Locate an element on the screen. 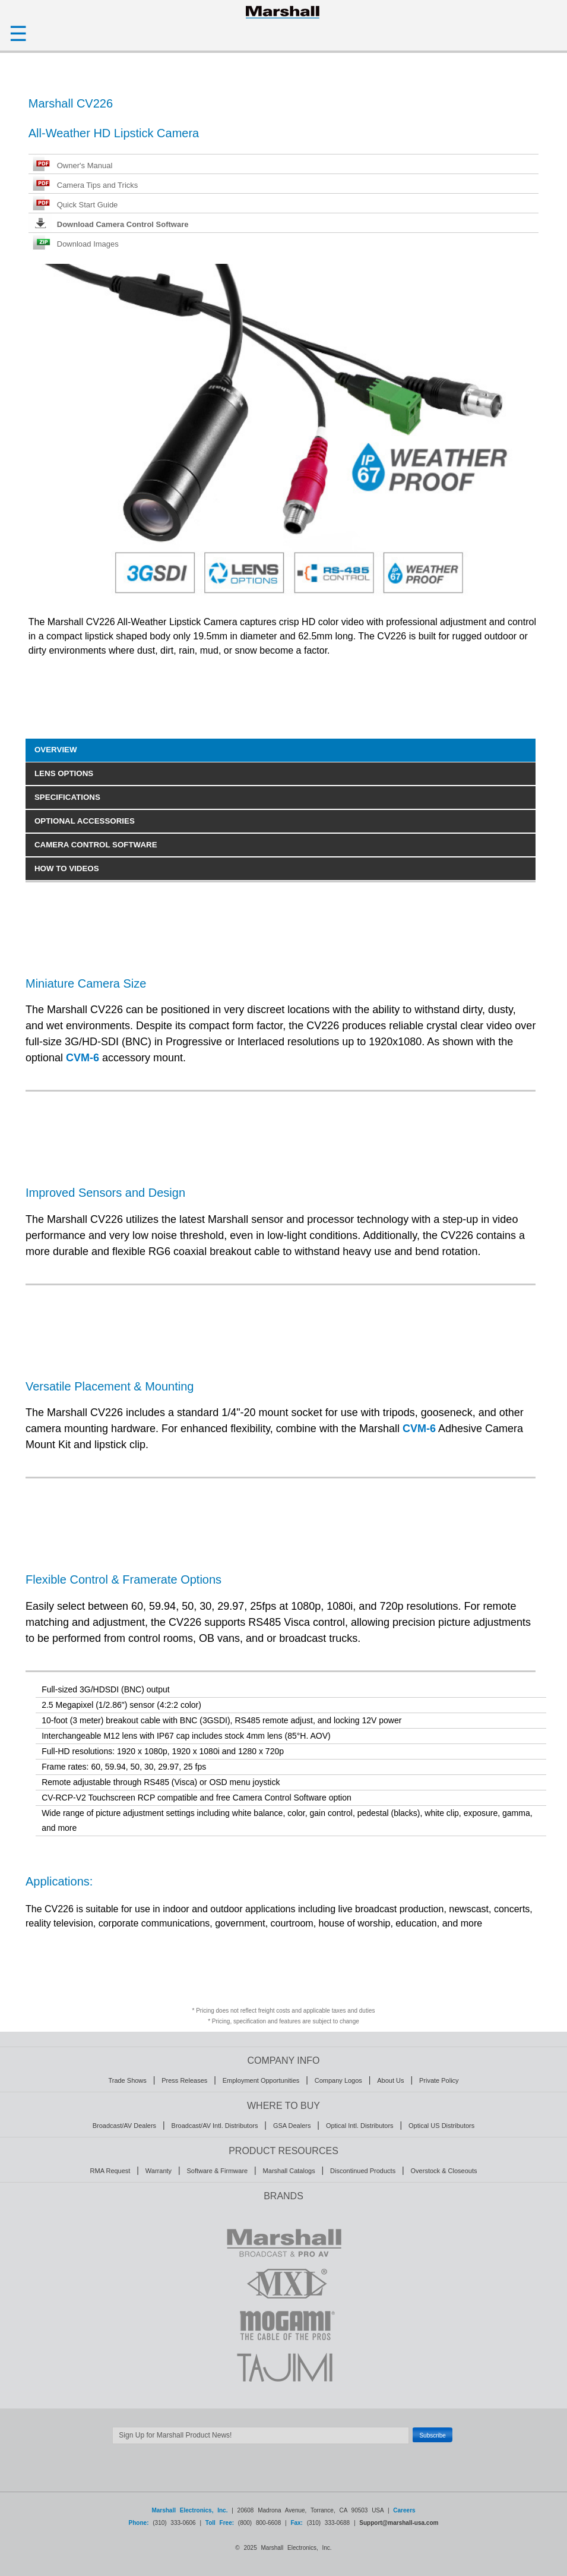  Download Camera Control Software is located at coordinates (123, 224).